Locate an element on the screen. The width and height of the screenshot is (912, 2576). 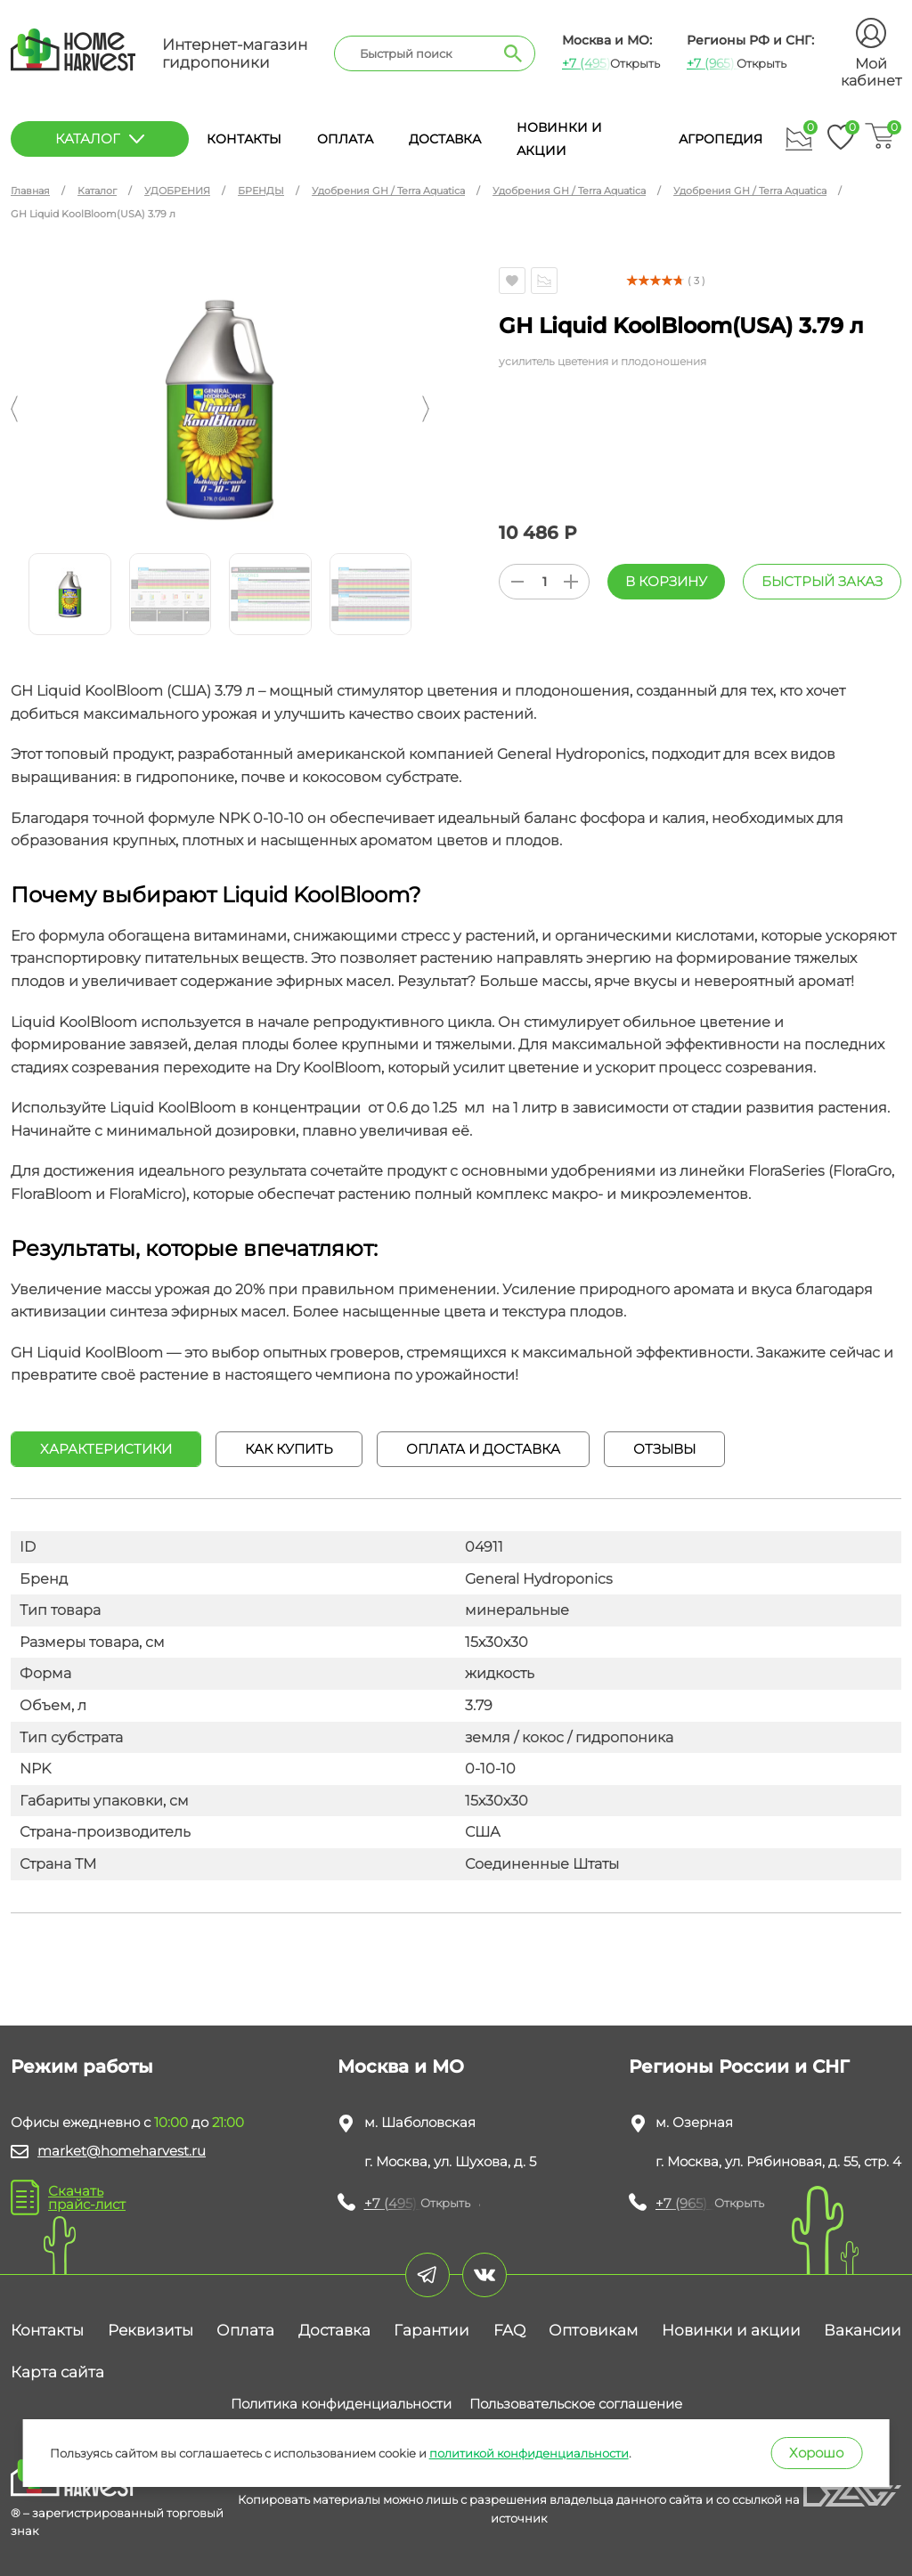
Политика конфиденциальности is located at coordinates (341, 2403).